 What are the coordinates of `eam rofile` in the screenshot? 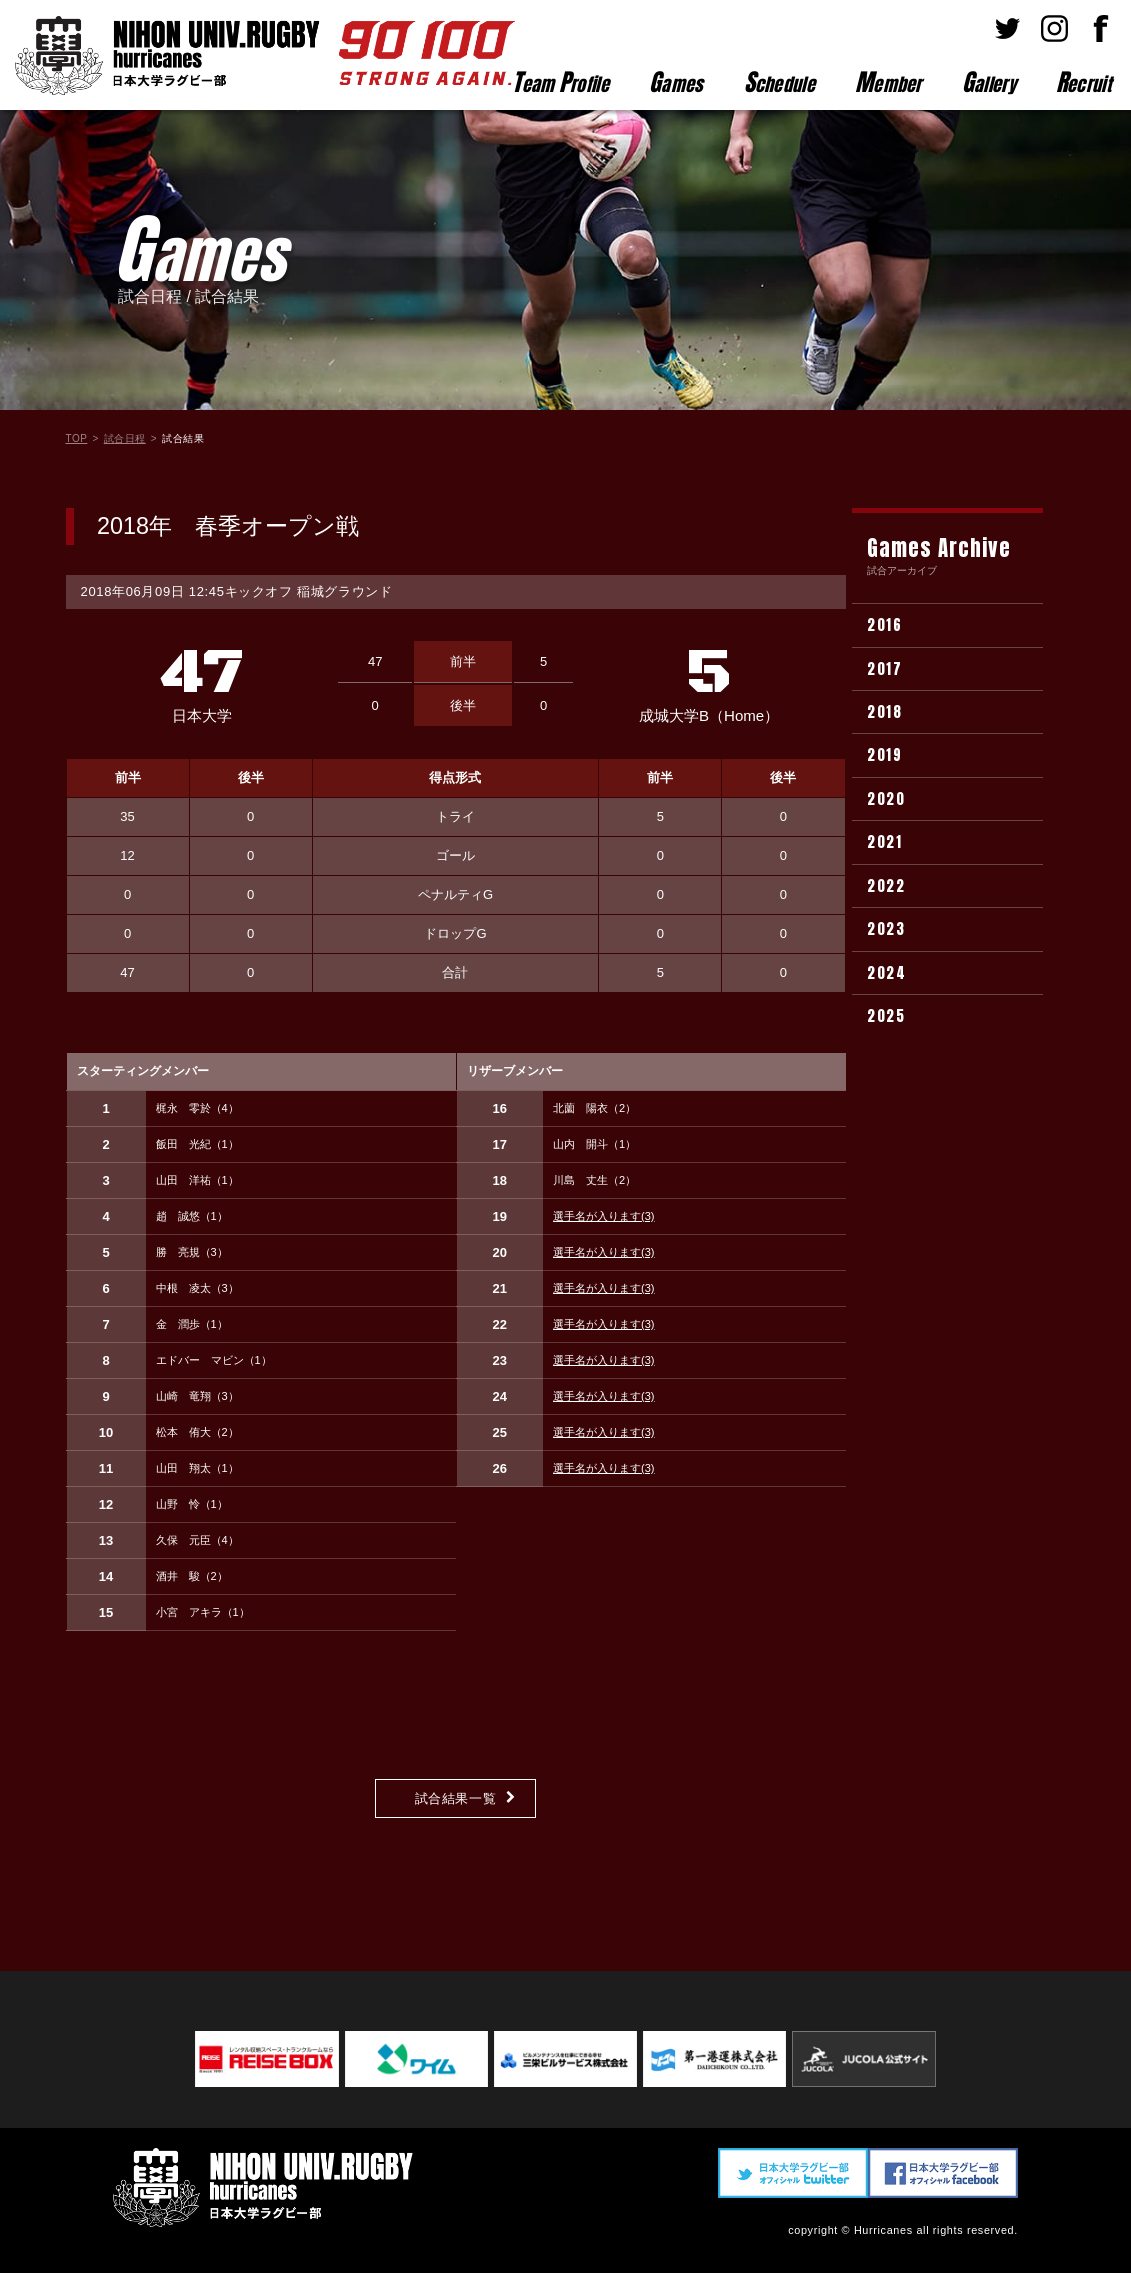 It's located at (560, 82).